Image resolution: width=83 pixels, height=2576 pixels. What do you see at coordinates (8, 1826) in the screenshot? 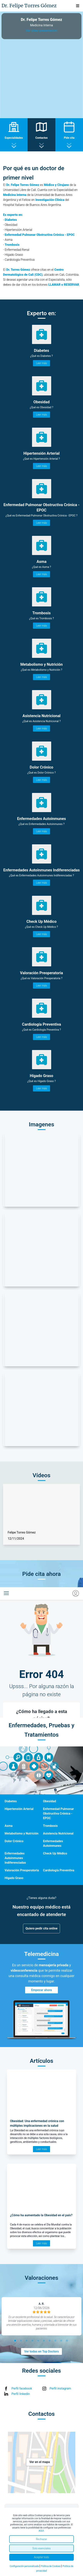
I see `Asma` at bounding box center [8, 1826].